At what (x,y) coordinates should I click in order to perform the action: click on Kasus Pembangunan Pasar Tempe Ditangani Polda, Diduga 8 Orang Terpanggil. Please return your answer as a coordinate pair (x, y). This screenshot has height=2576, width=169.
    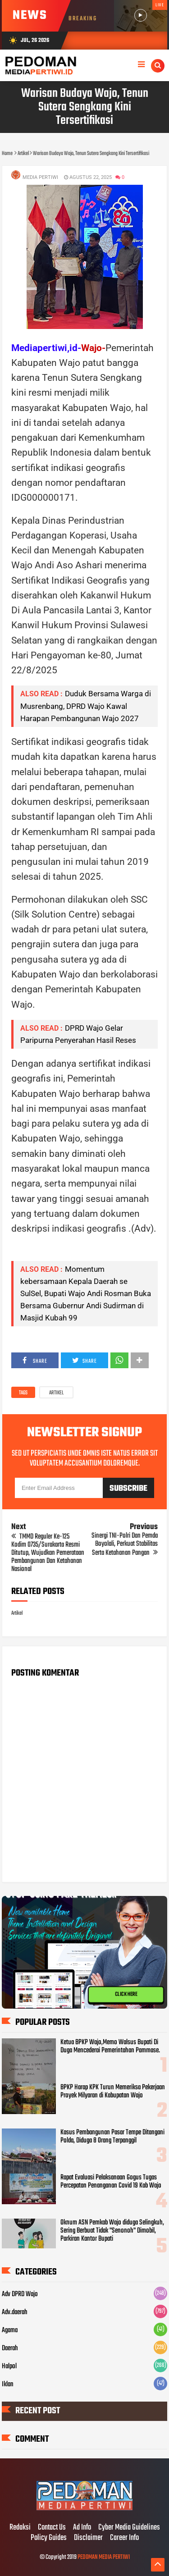
    Looking at the image, I should click on (112, 2137).